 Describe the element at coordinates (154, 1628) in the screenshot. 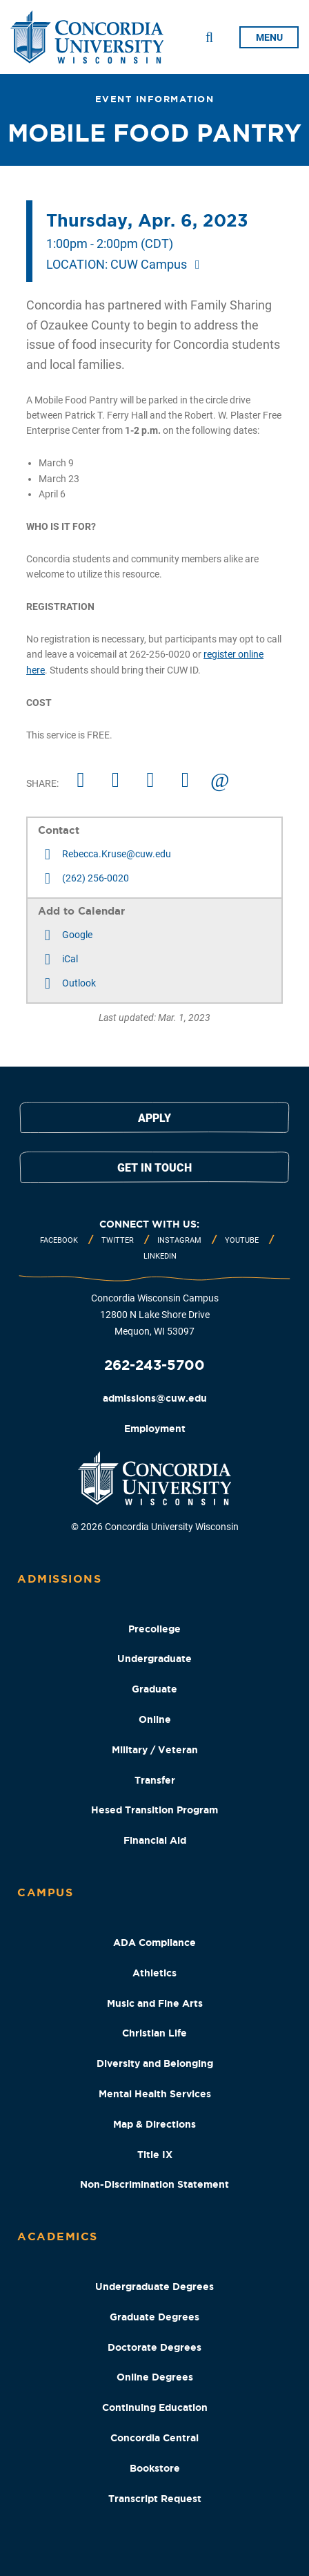

I see `Precollege` at that location.